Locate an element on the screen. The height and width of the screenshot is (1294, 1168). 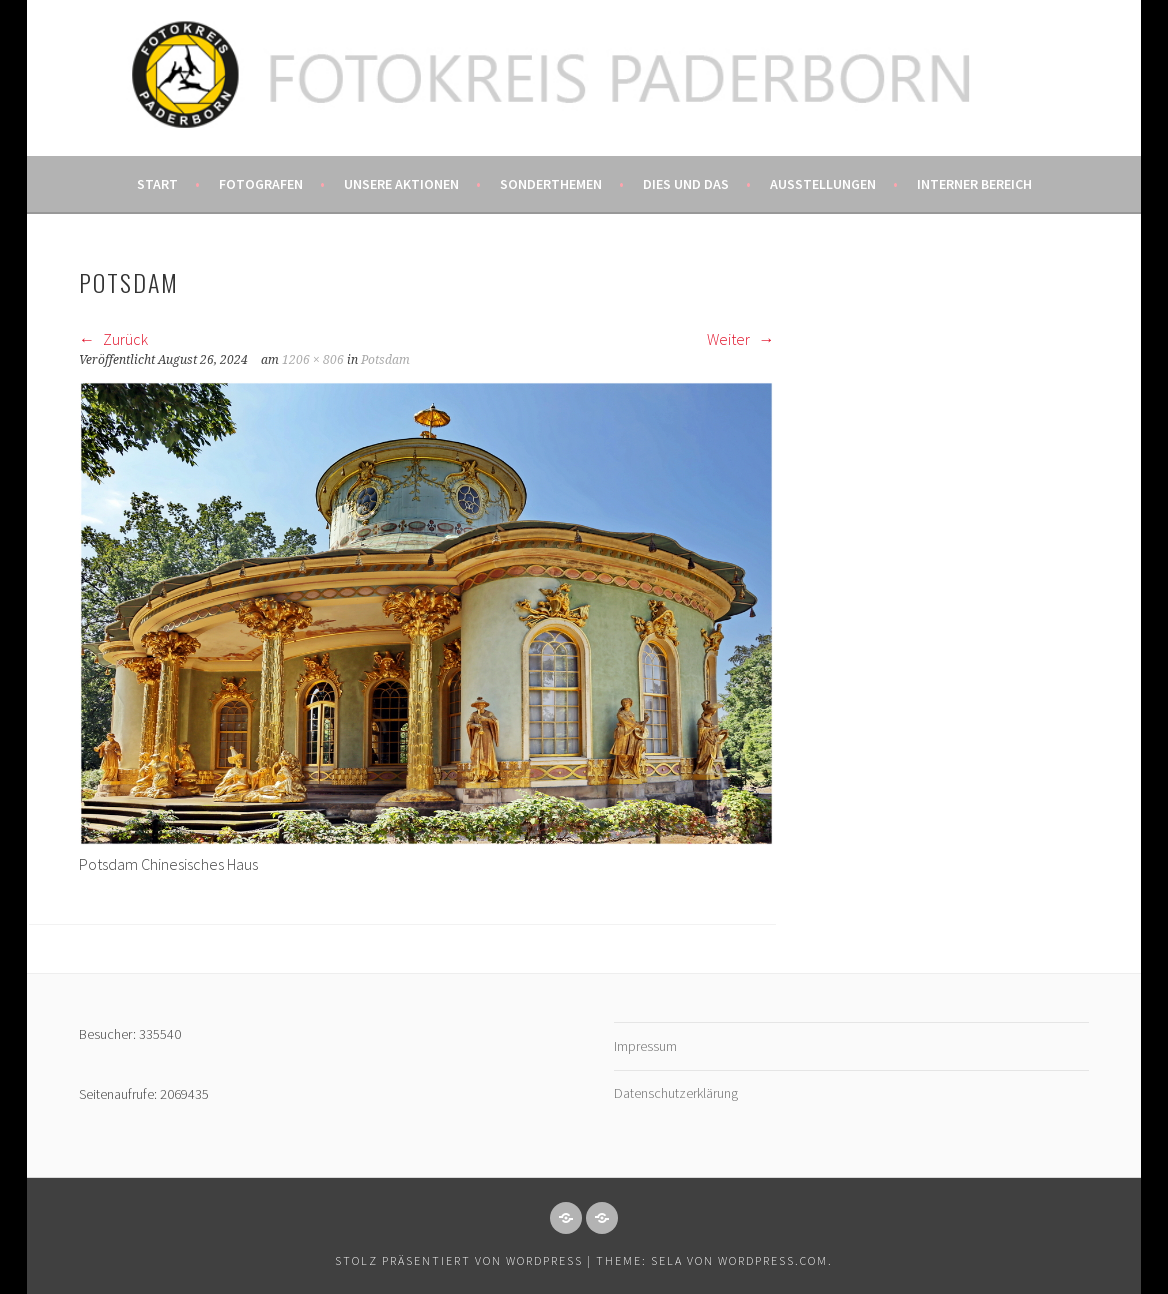
Unsere Aktionen is located at coordinates (401, 184).